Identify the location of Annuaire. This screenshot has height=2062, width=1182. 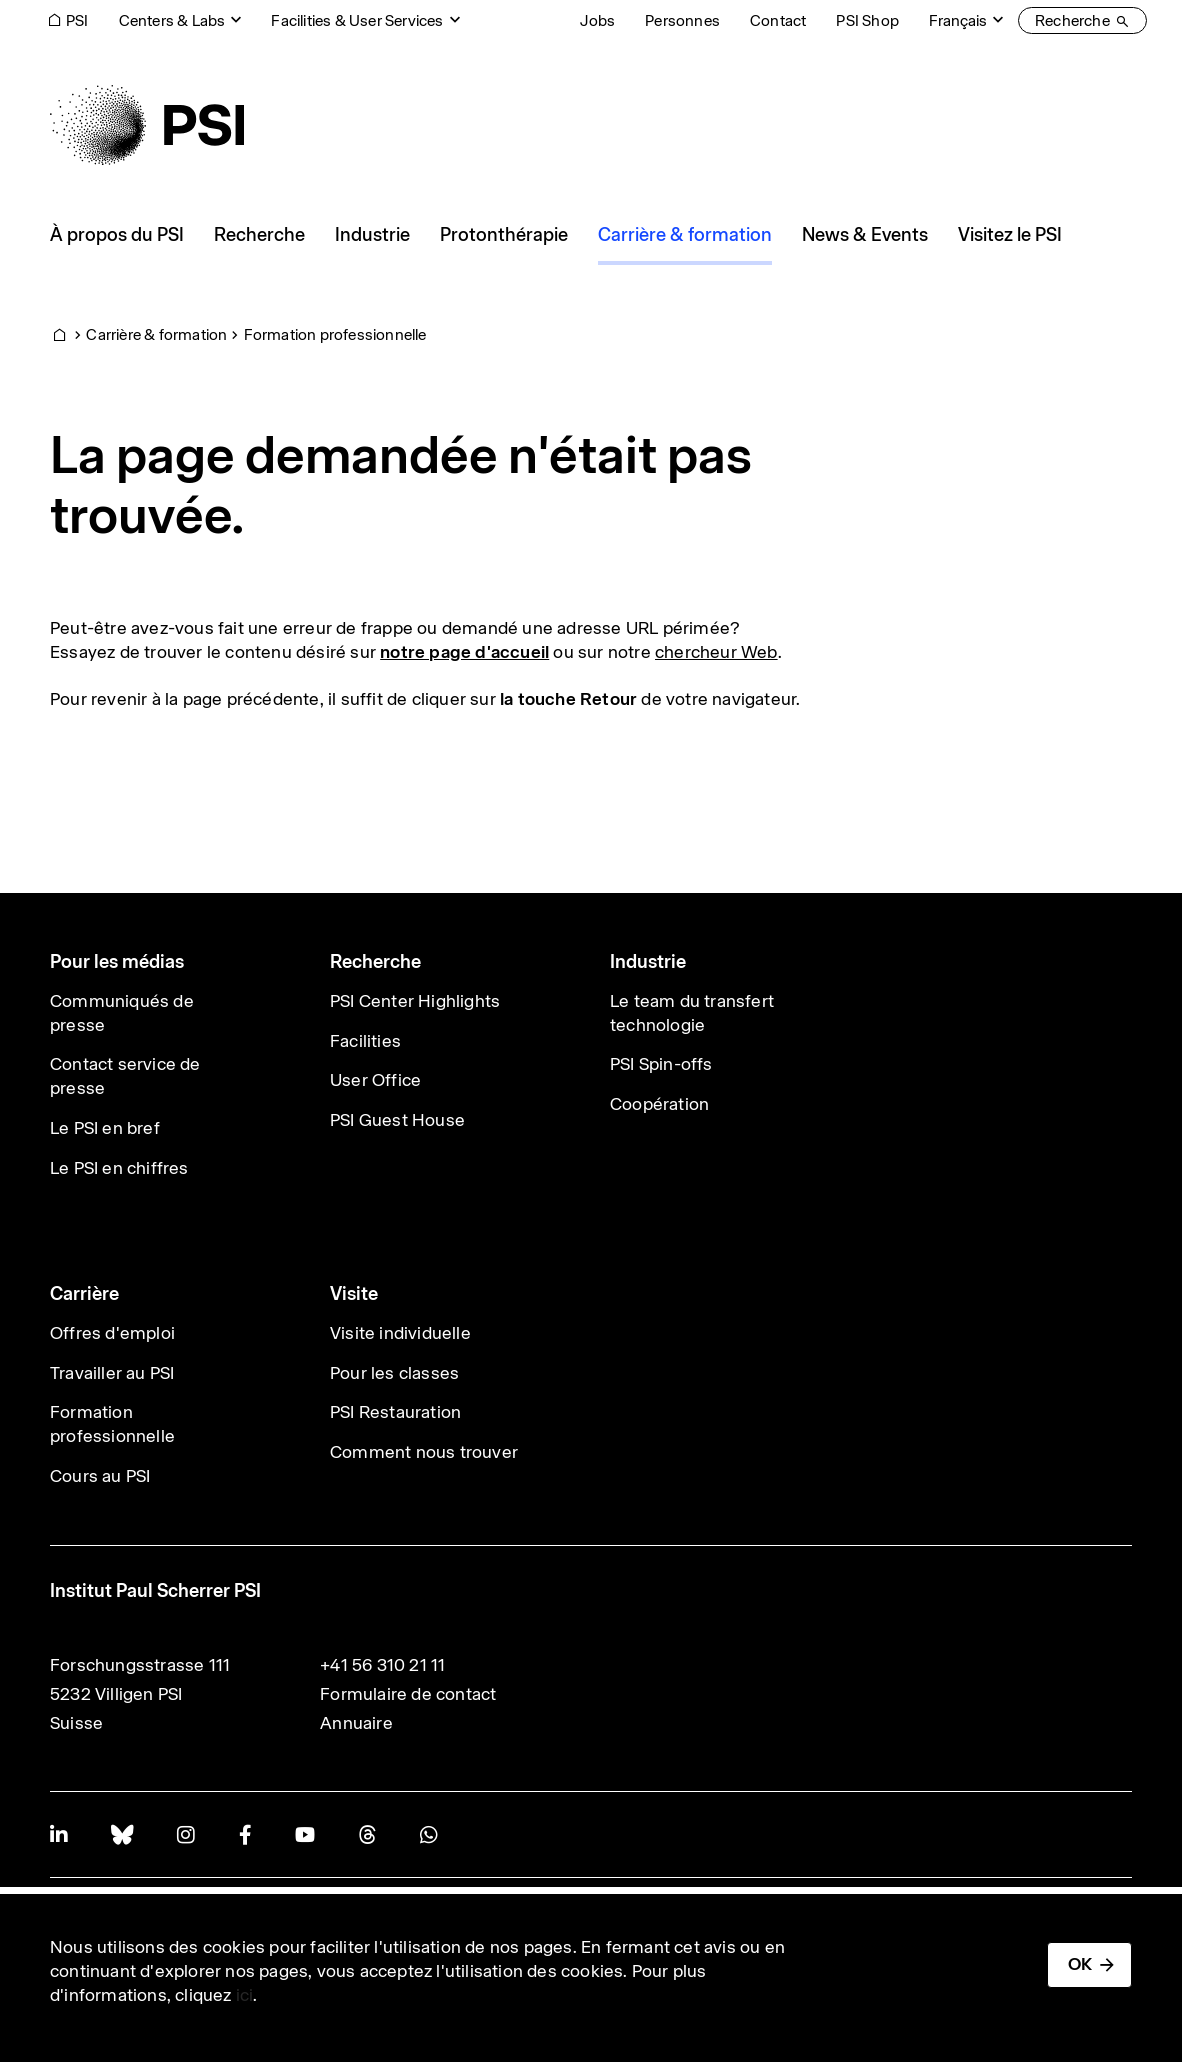
(356, 1723).